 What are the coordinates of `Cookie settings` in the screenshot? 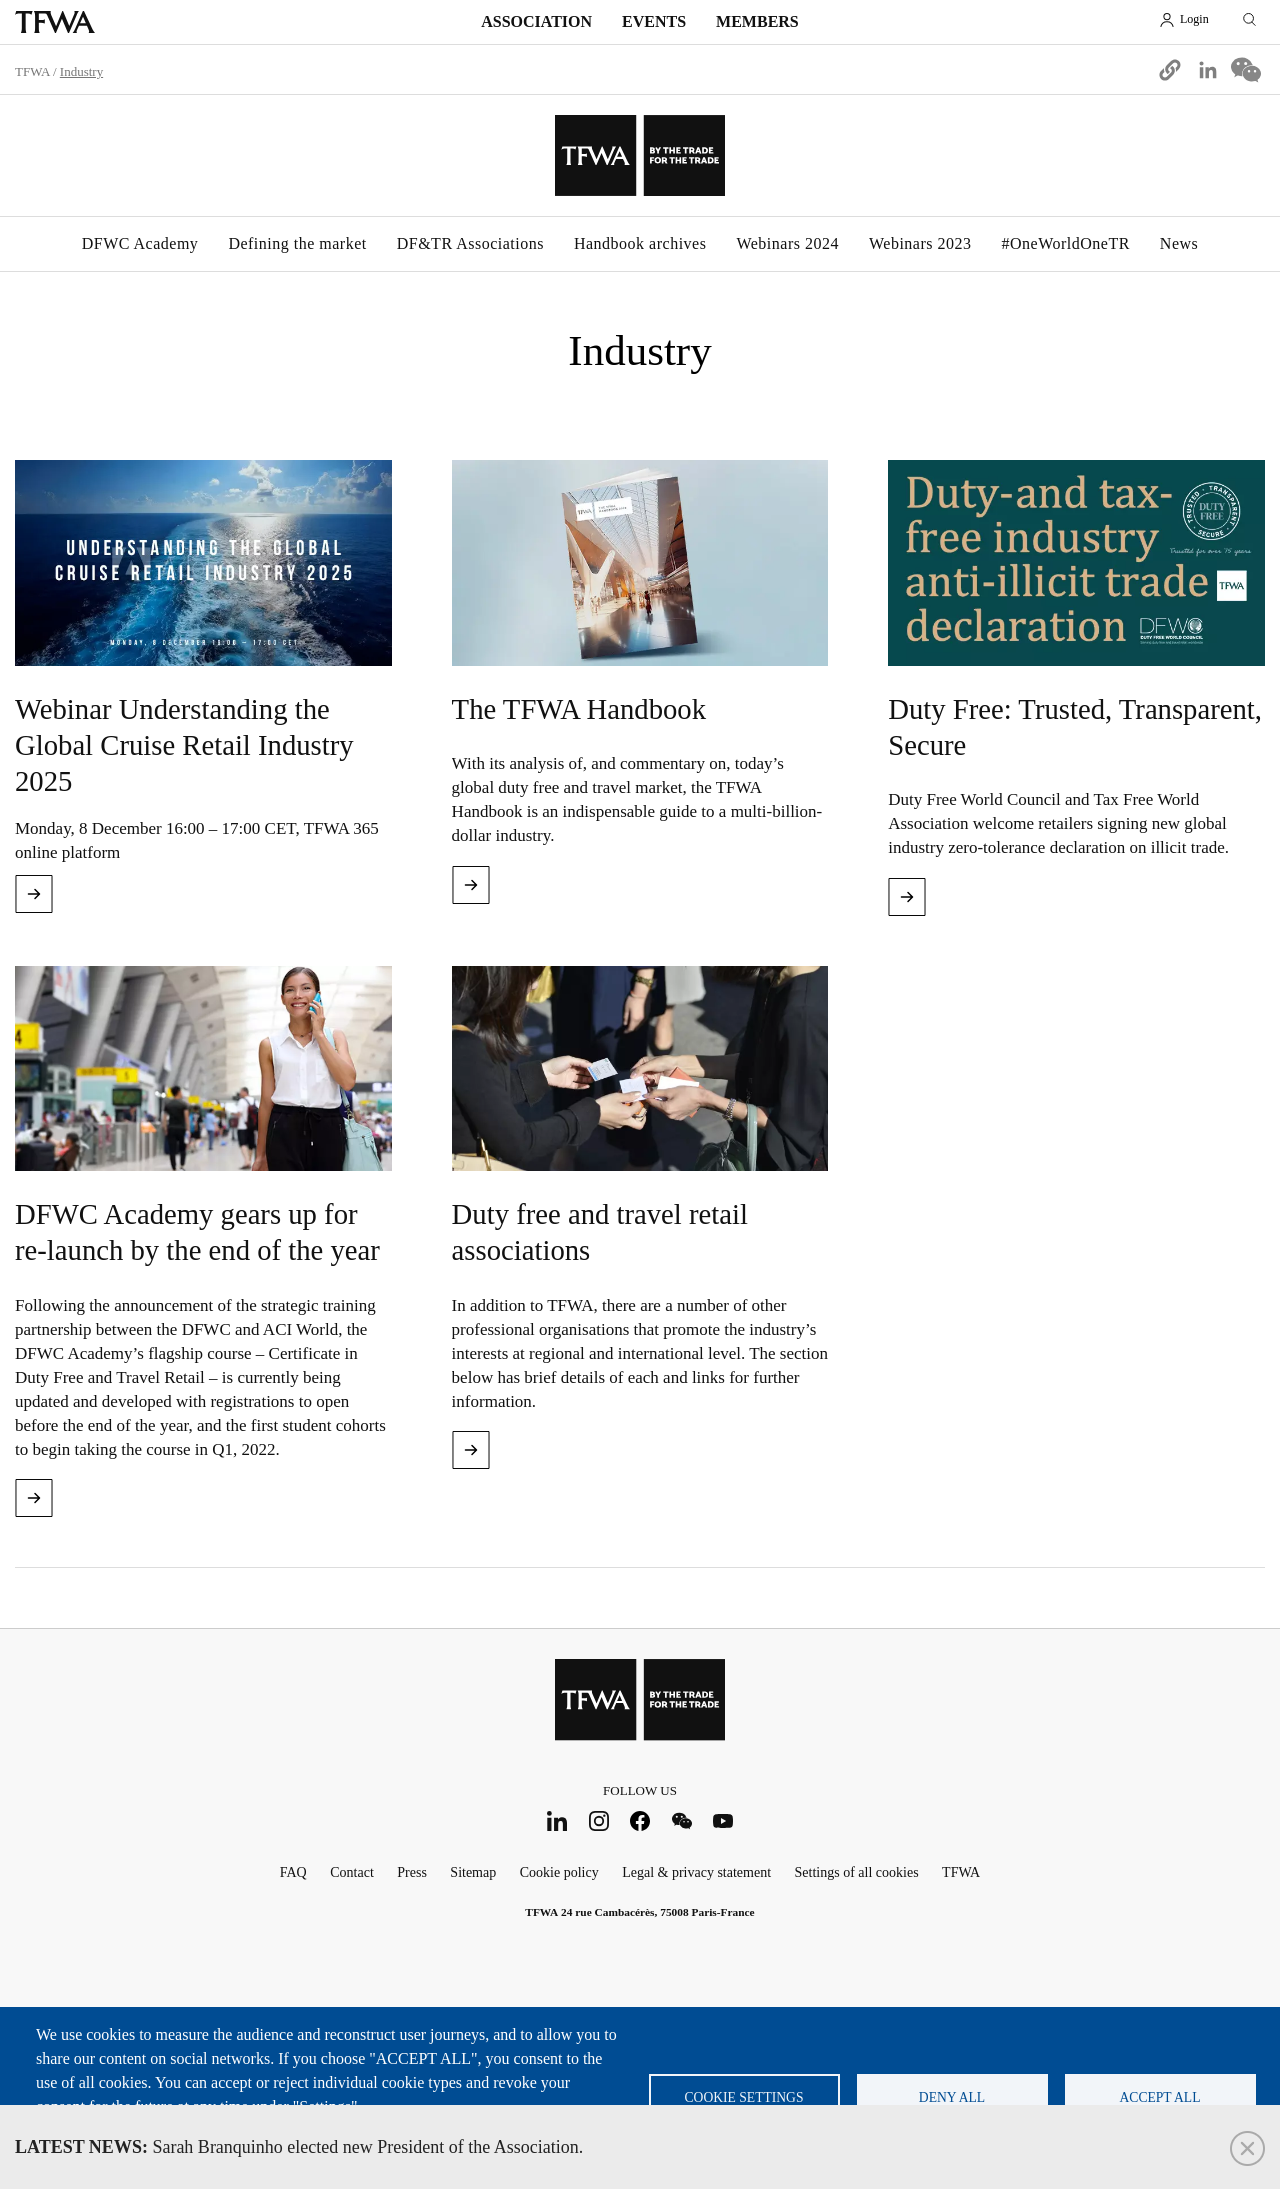 It's located at (744, 2097).